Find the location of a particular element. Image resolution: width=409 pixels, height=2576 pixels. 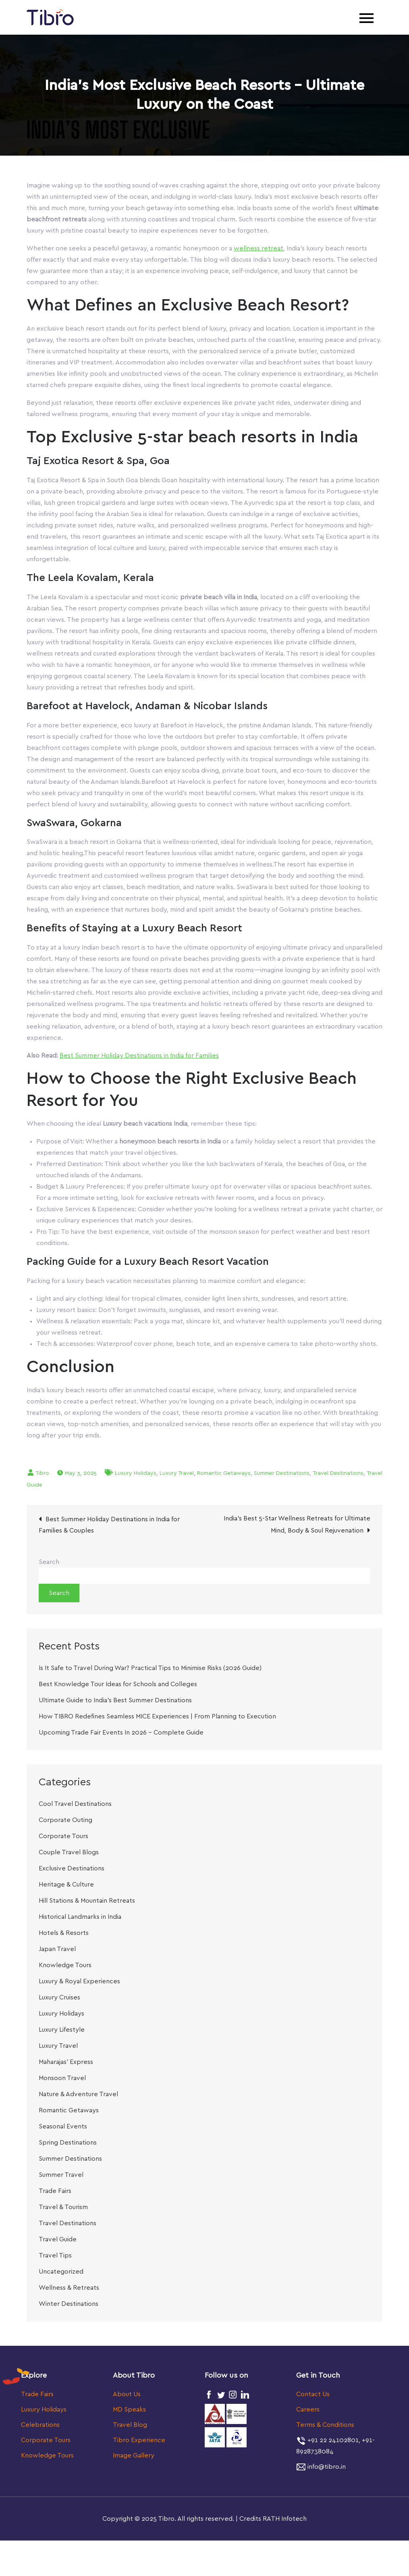

Summer Travel is located at coordinates (61, 2176).